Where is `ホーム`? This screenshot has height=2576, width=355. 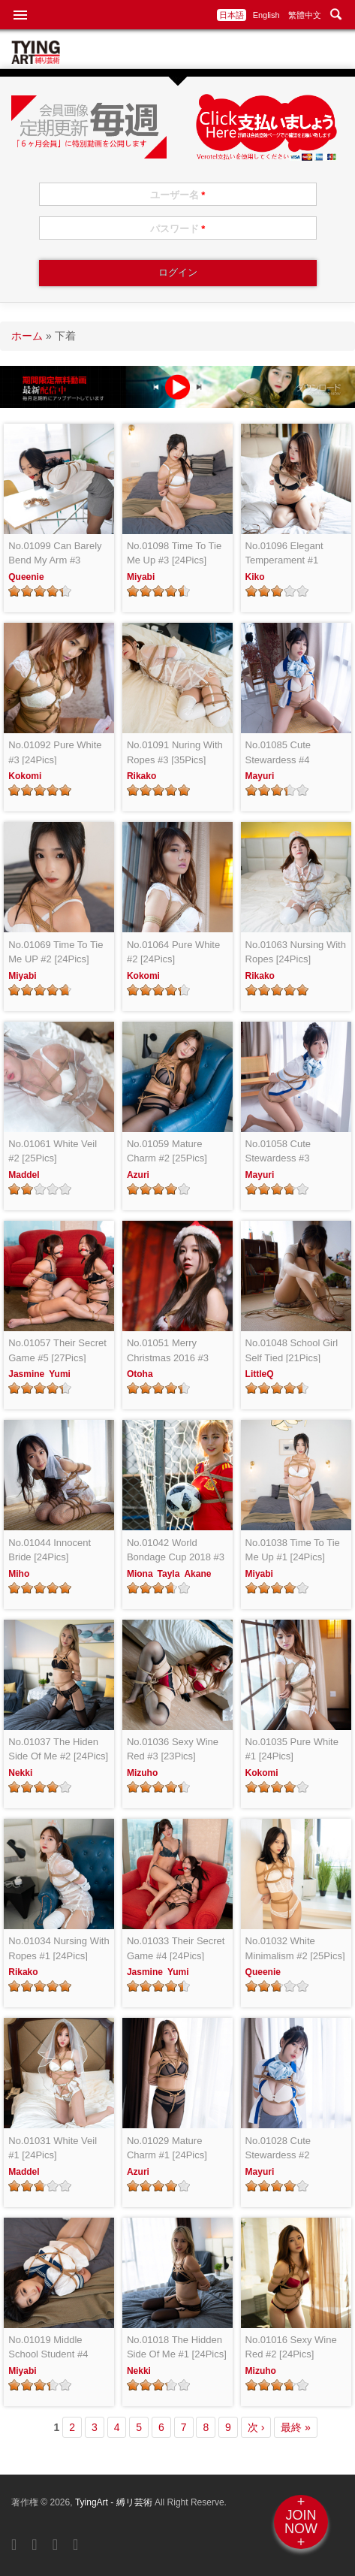
ホーム is located at coordinates (27, 336).